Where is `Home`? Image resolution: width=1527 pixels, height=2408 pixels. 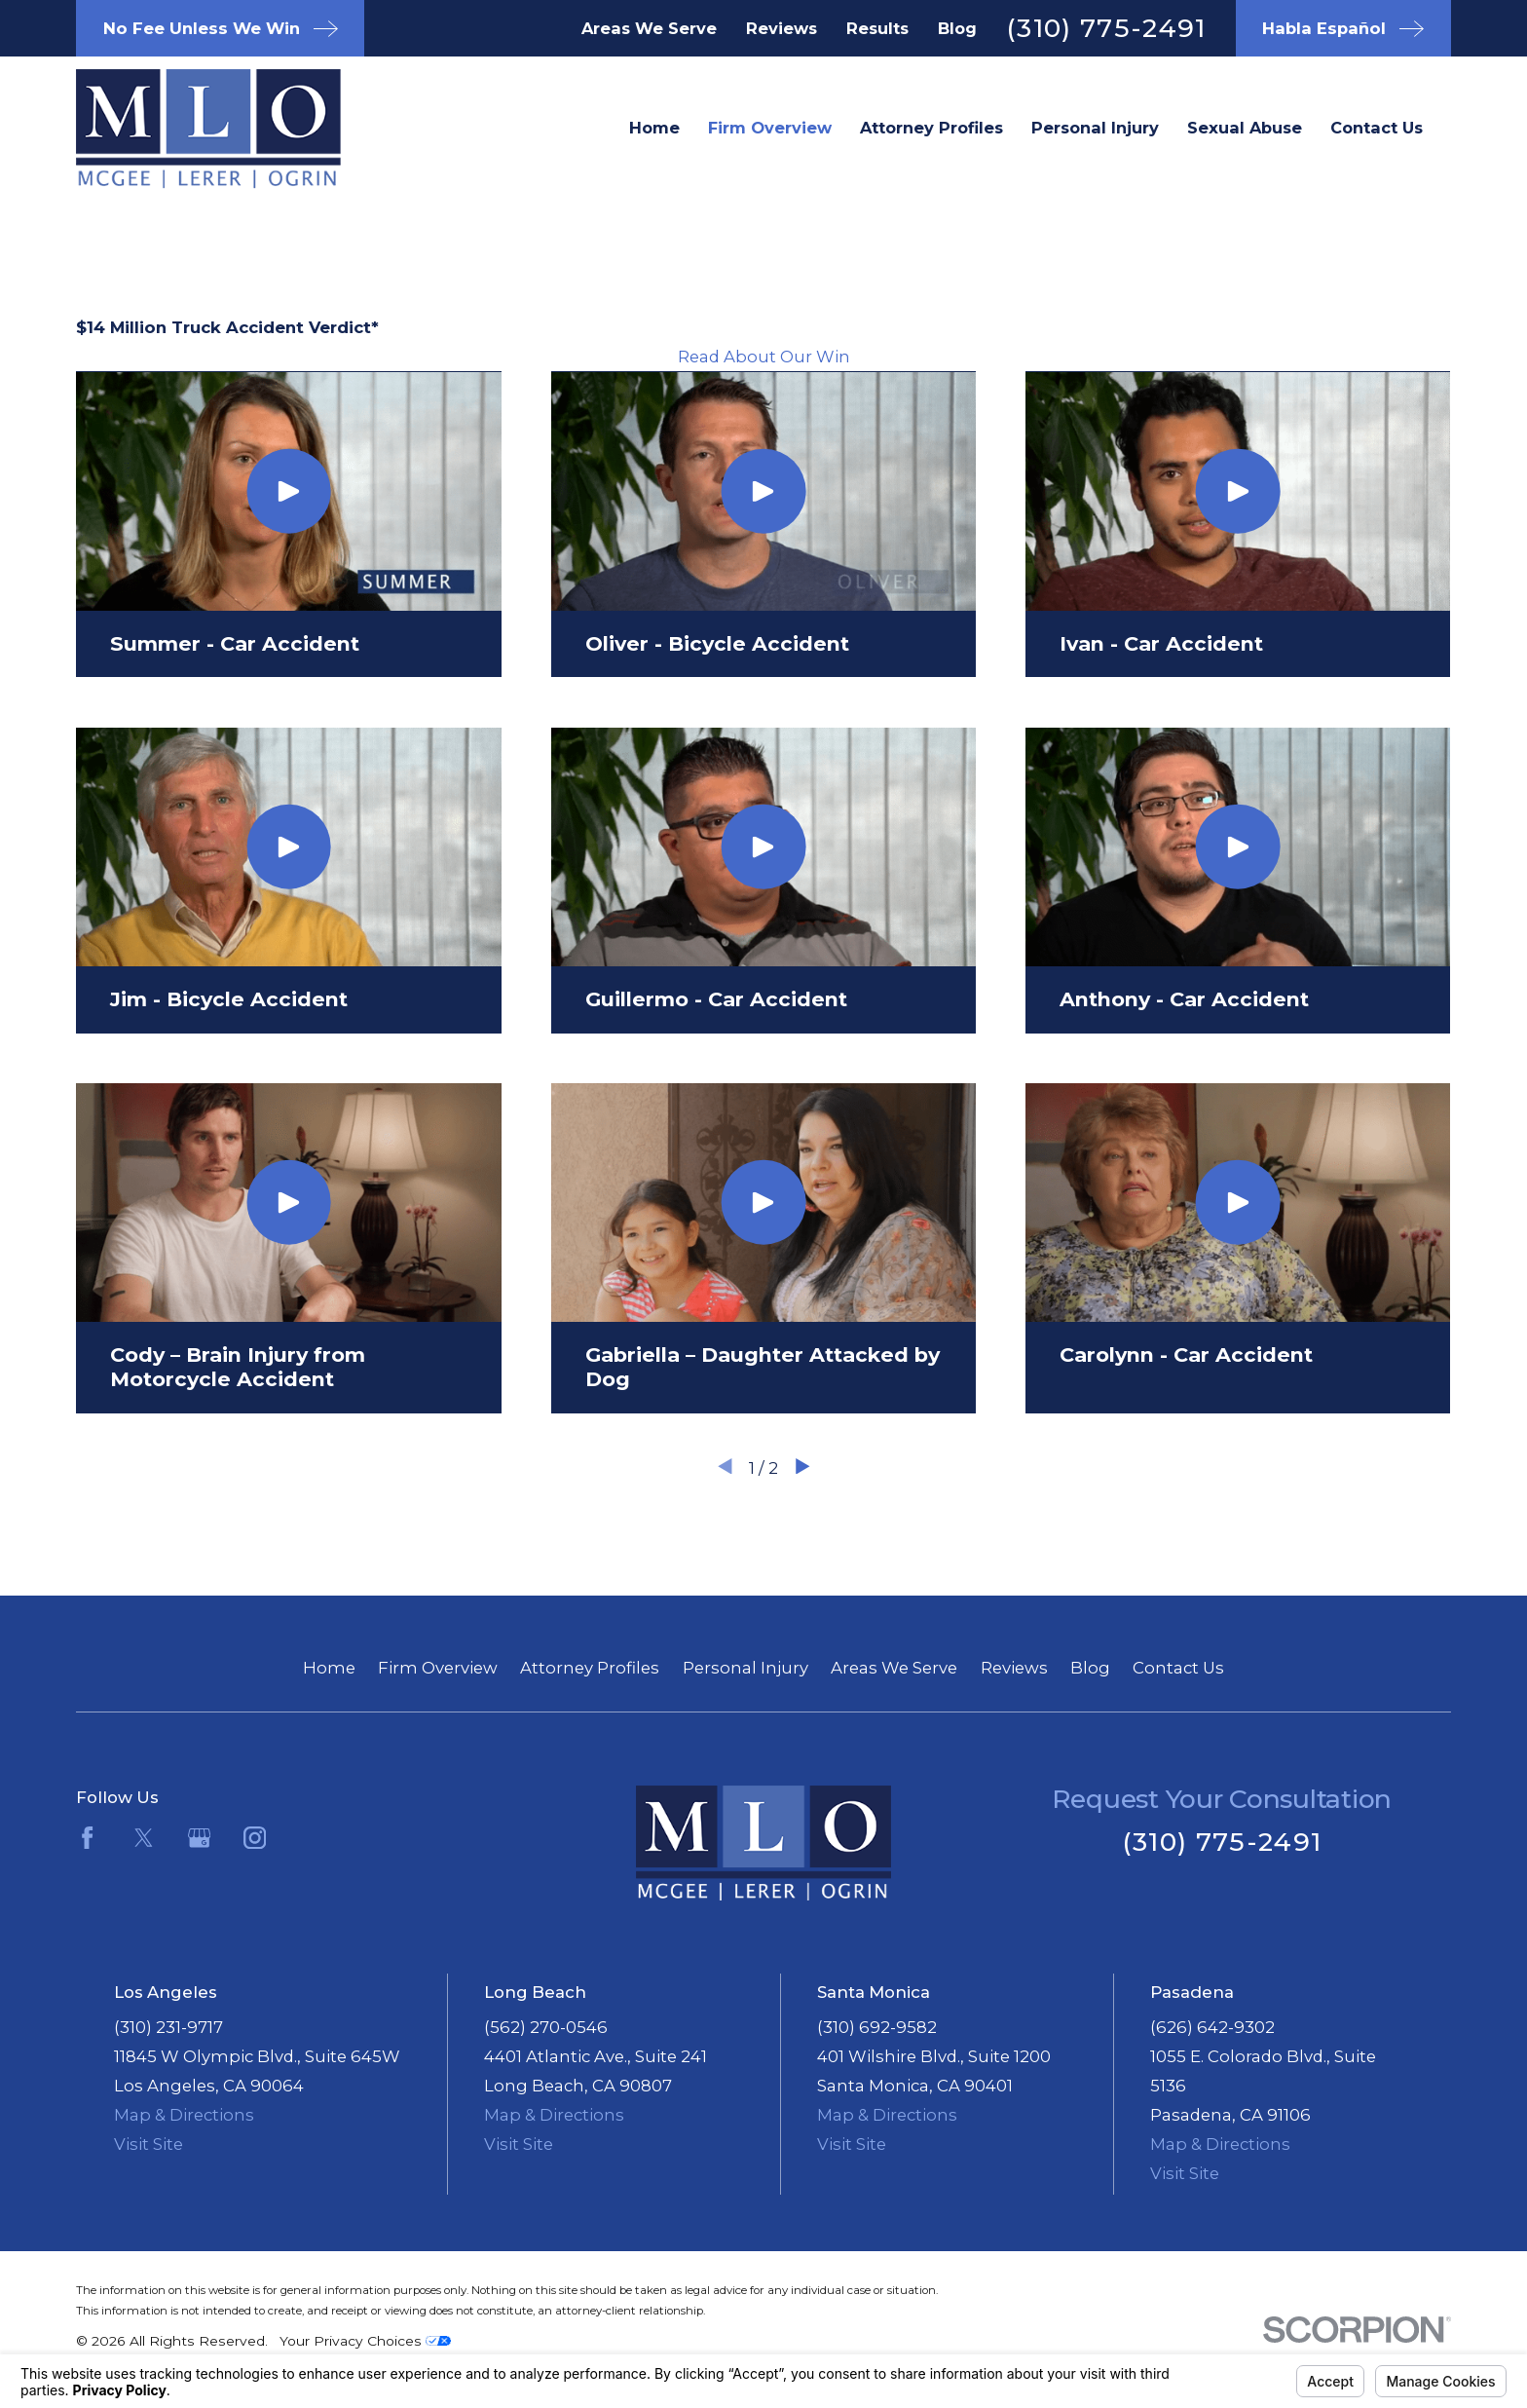 Home is located at coordinates (329, 1667).